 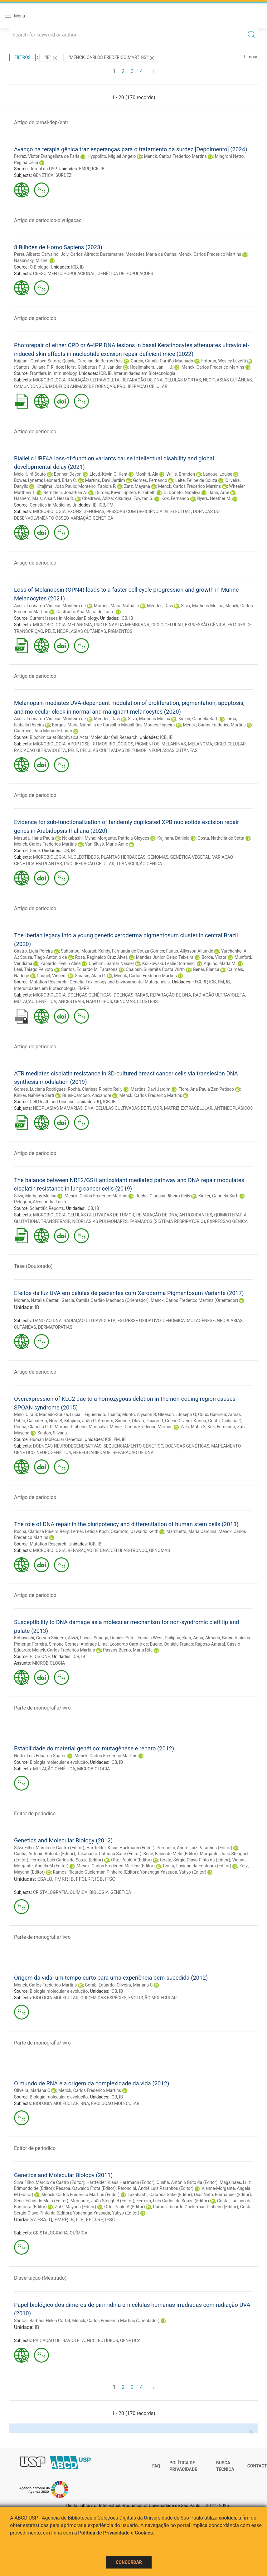 What do you see at coordinates (194, 1300) in the screenshot?
I see `Menck, Carlos Frederico Martins (Orientador)` at bounding box center [194, 1300].